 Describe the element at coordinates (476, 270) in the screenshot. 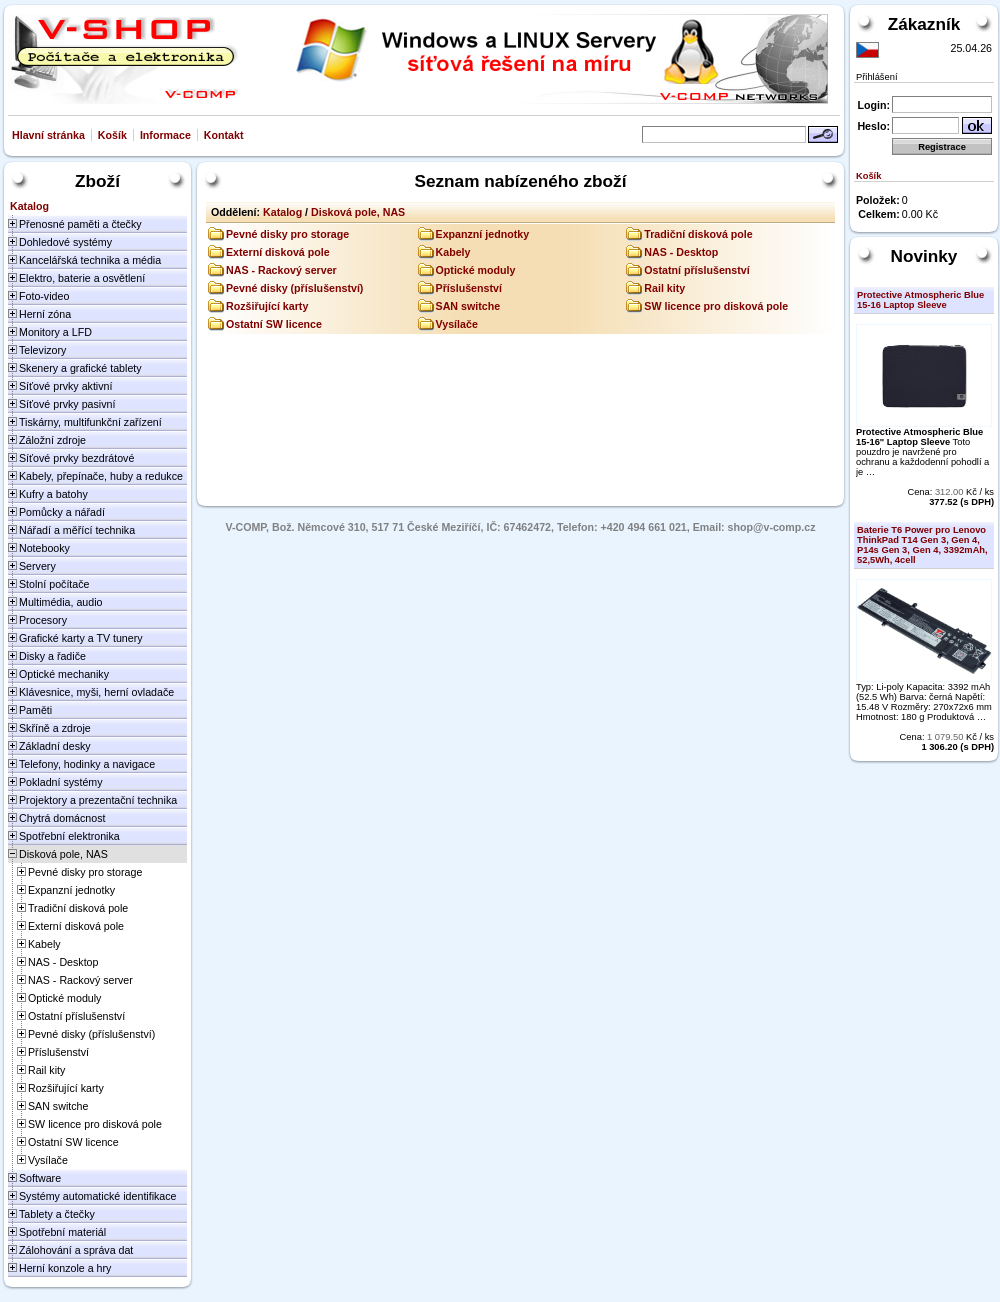

I see `Optické moduly` at that location.